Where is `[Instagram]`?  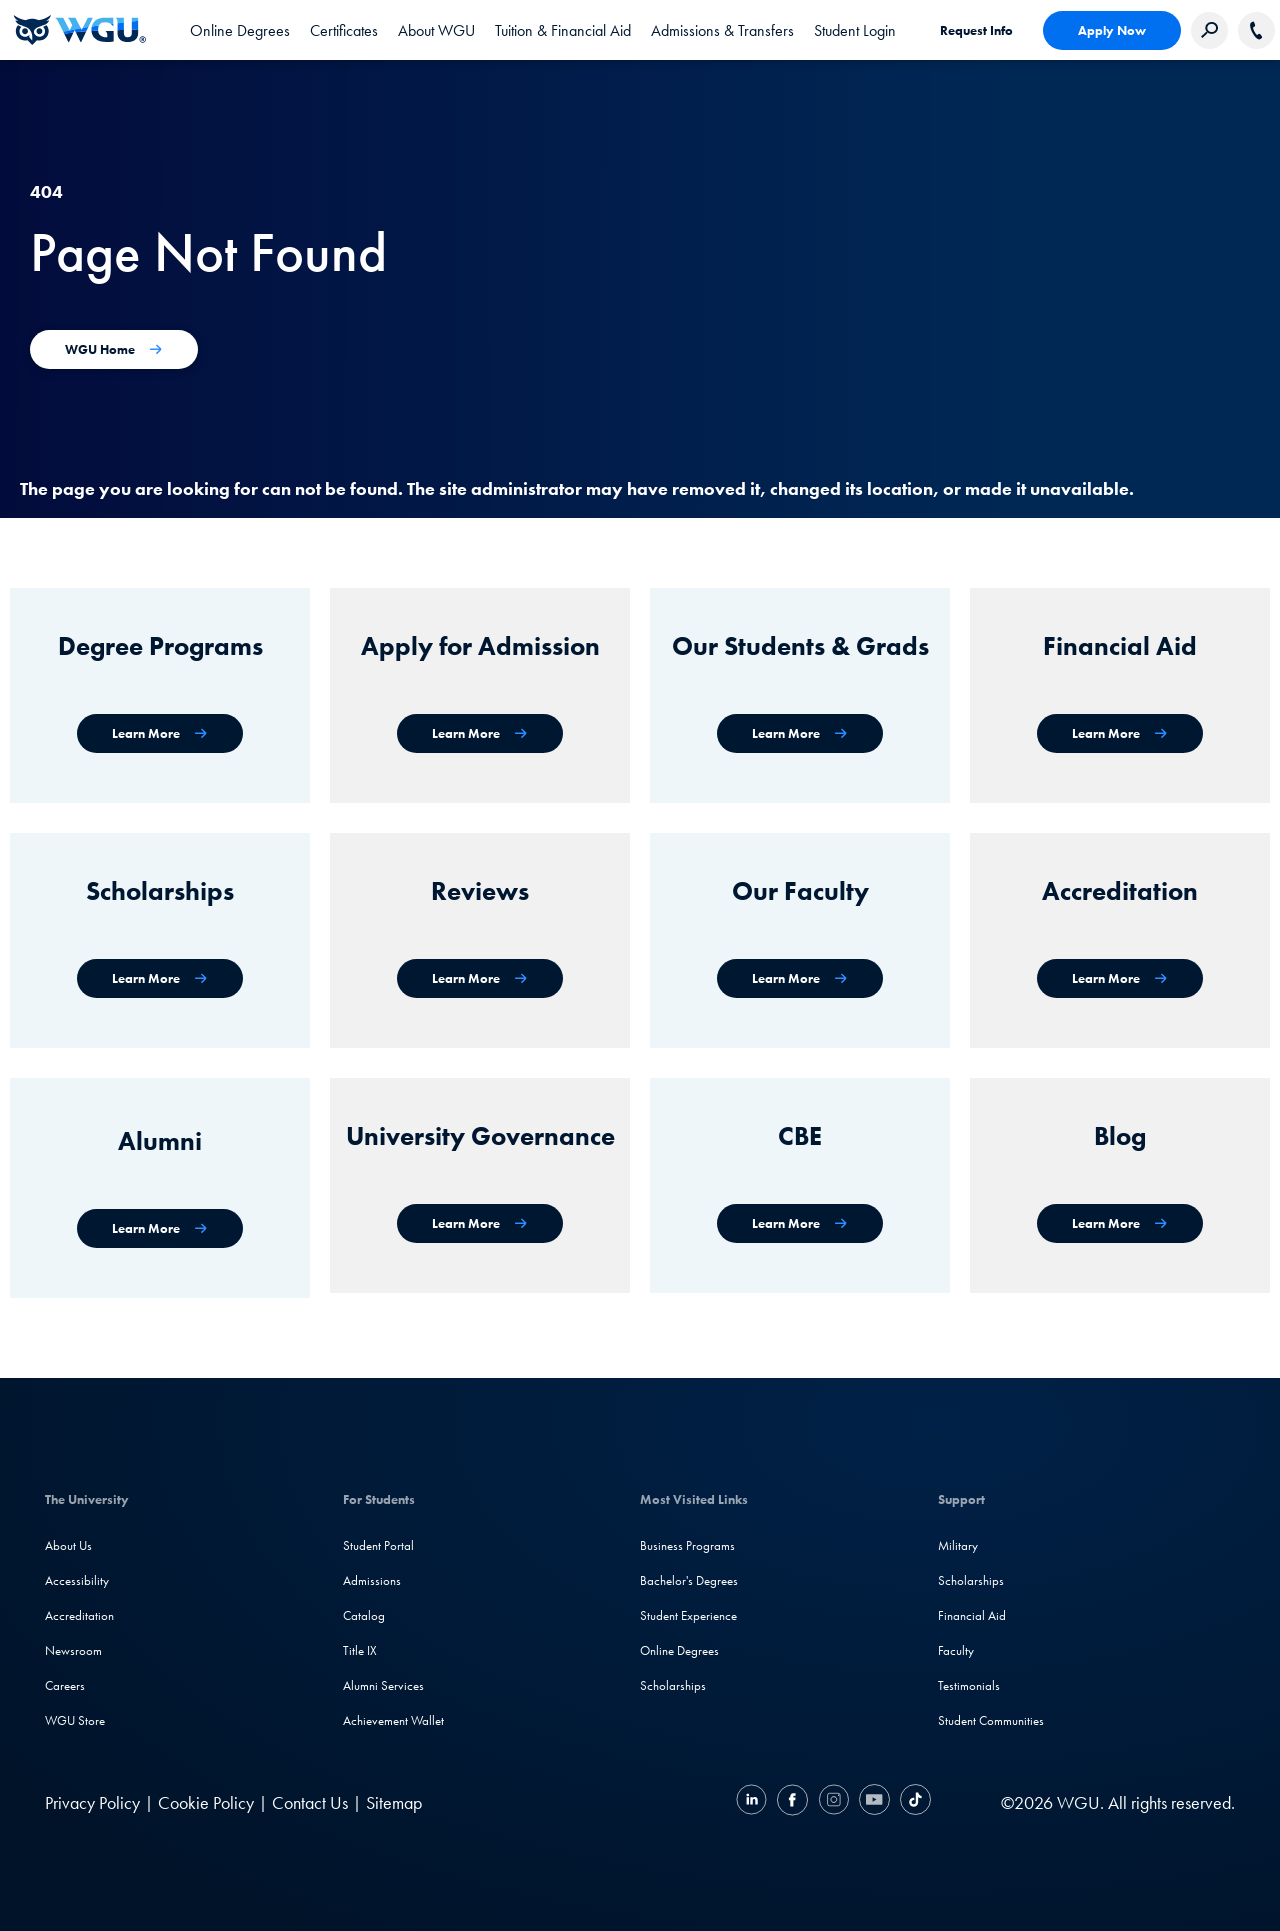
[Instagram] is located at coordinates (833, 1802).